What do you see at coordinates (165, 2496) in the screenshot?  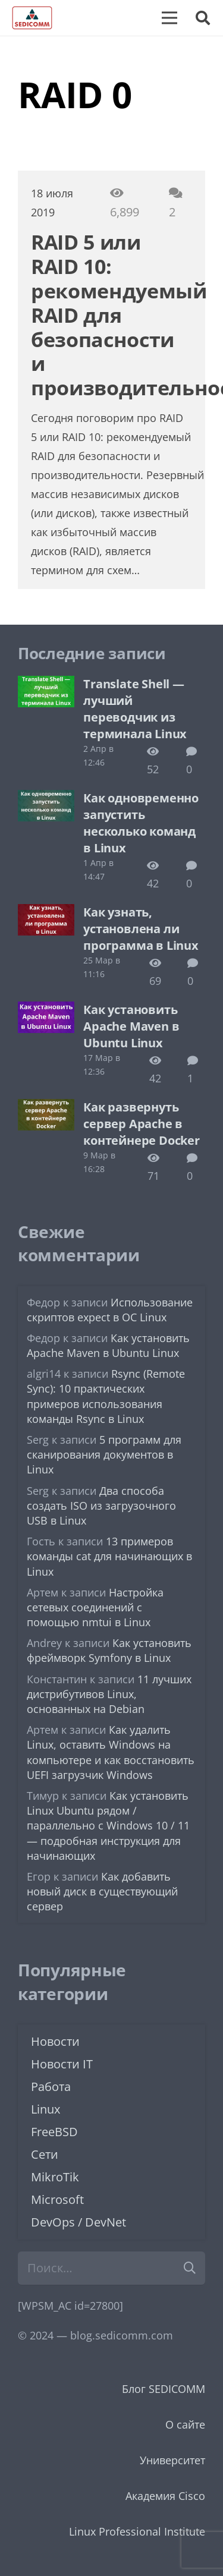 I see `Академия Cisco` at bounding box center [165, 2496].